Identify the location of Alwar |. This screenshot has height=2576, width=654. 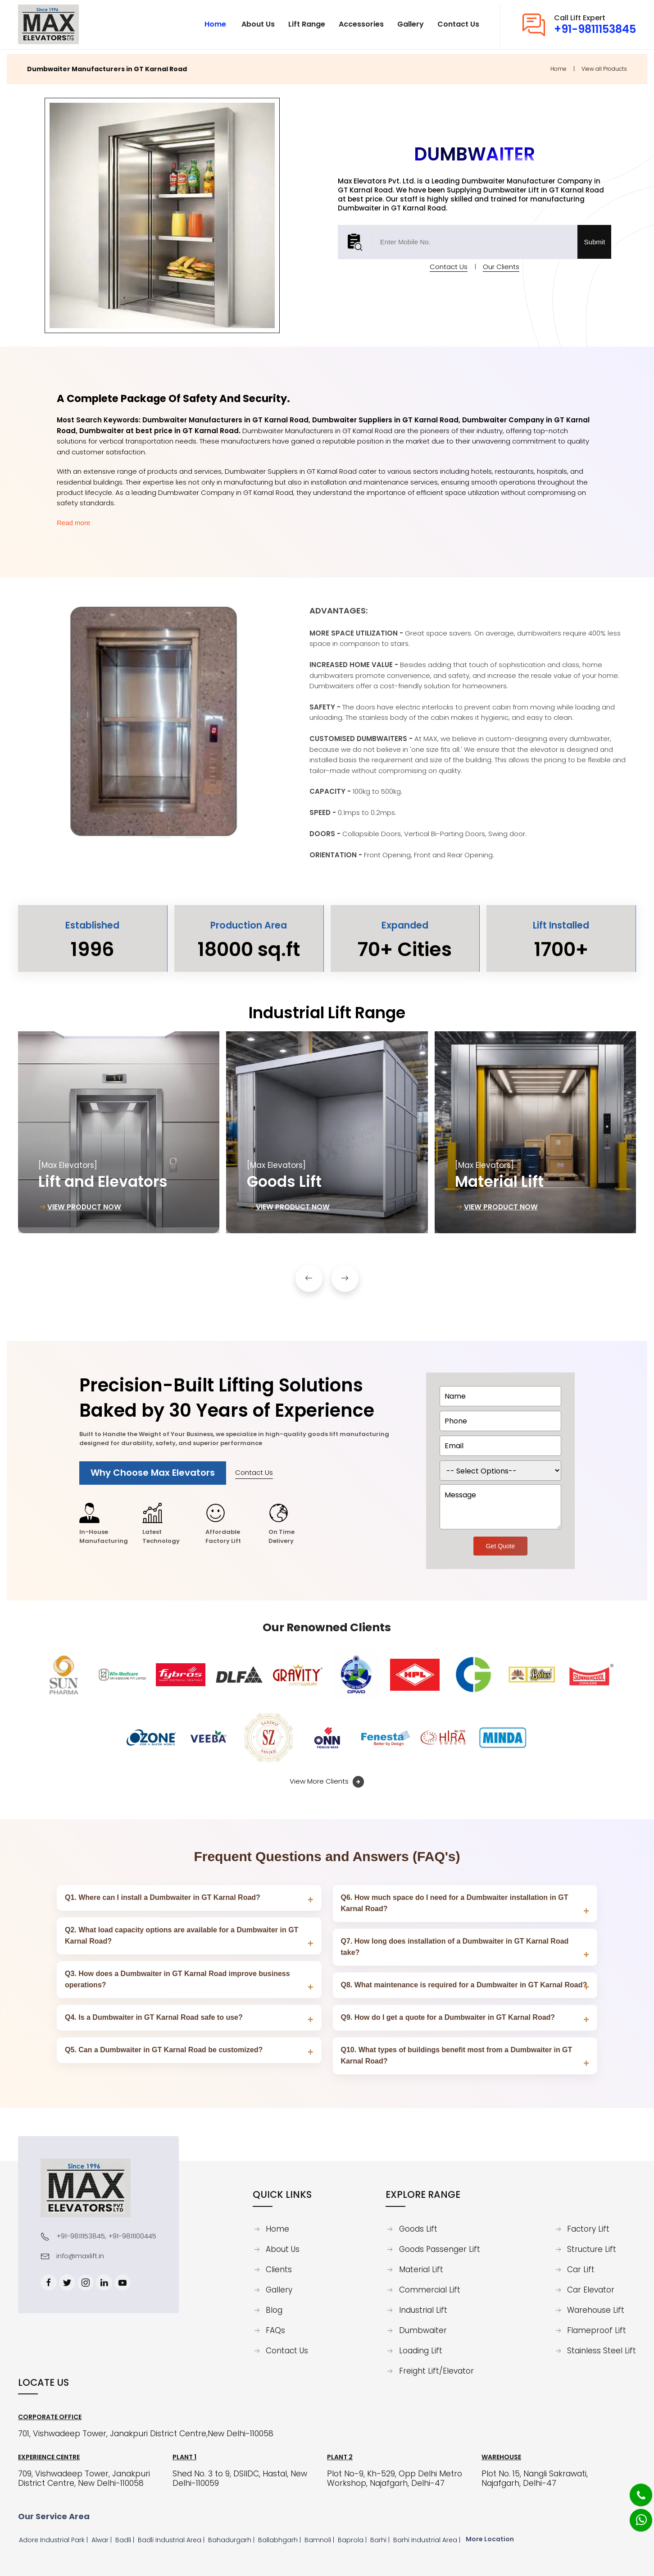
(102, 2539).